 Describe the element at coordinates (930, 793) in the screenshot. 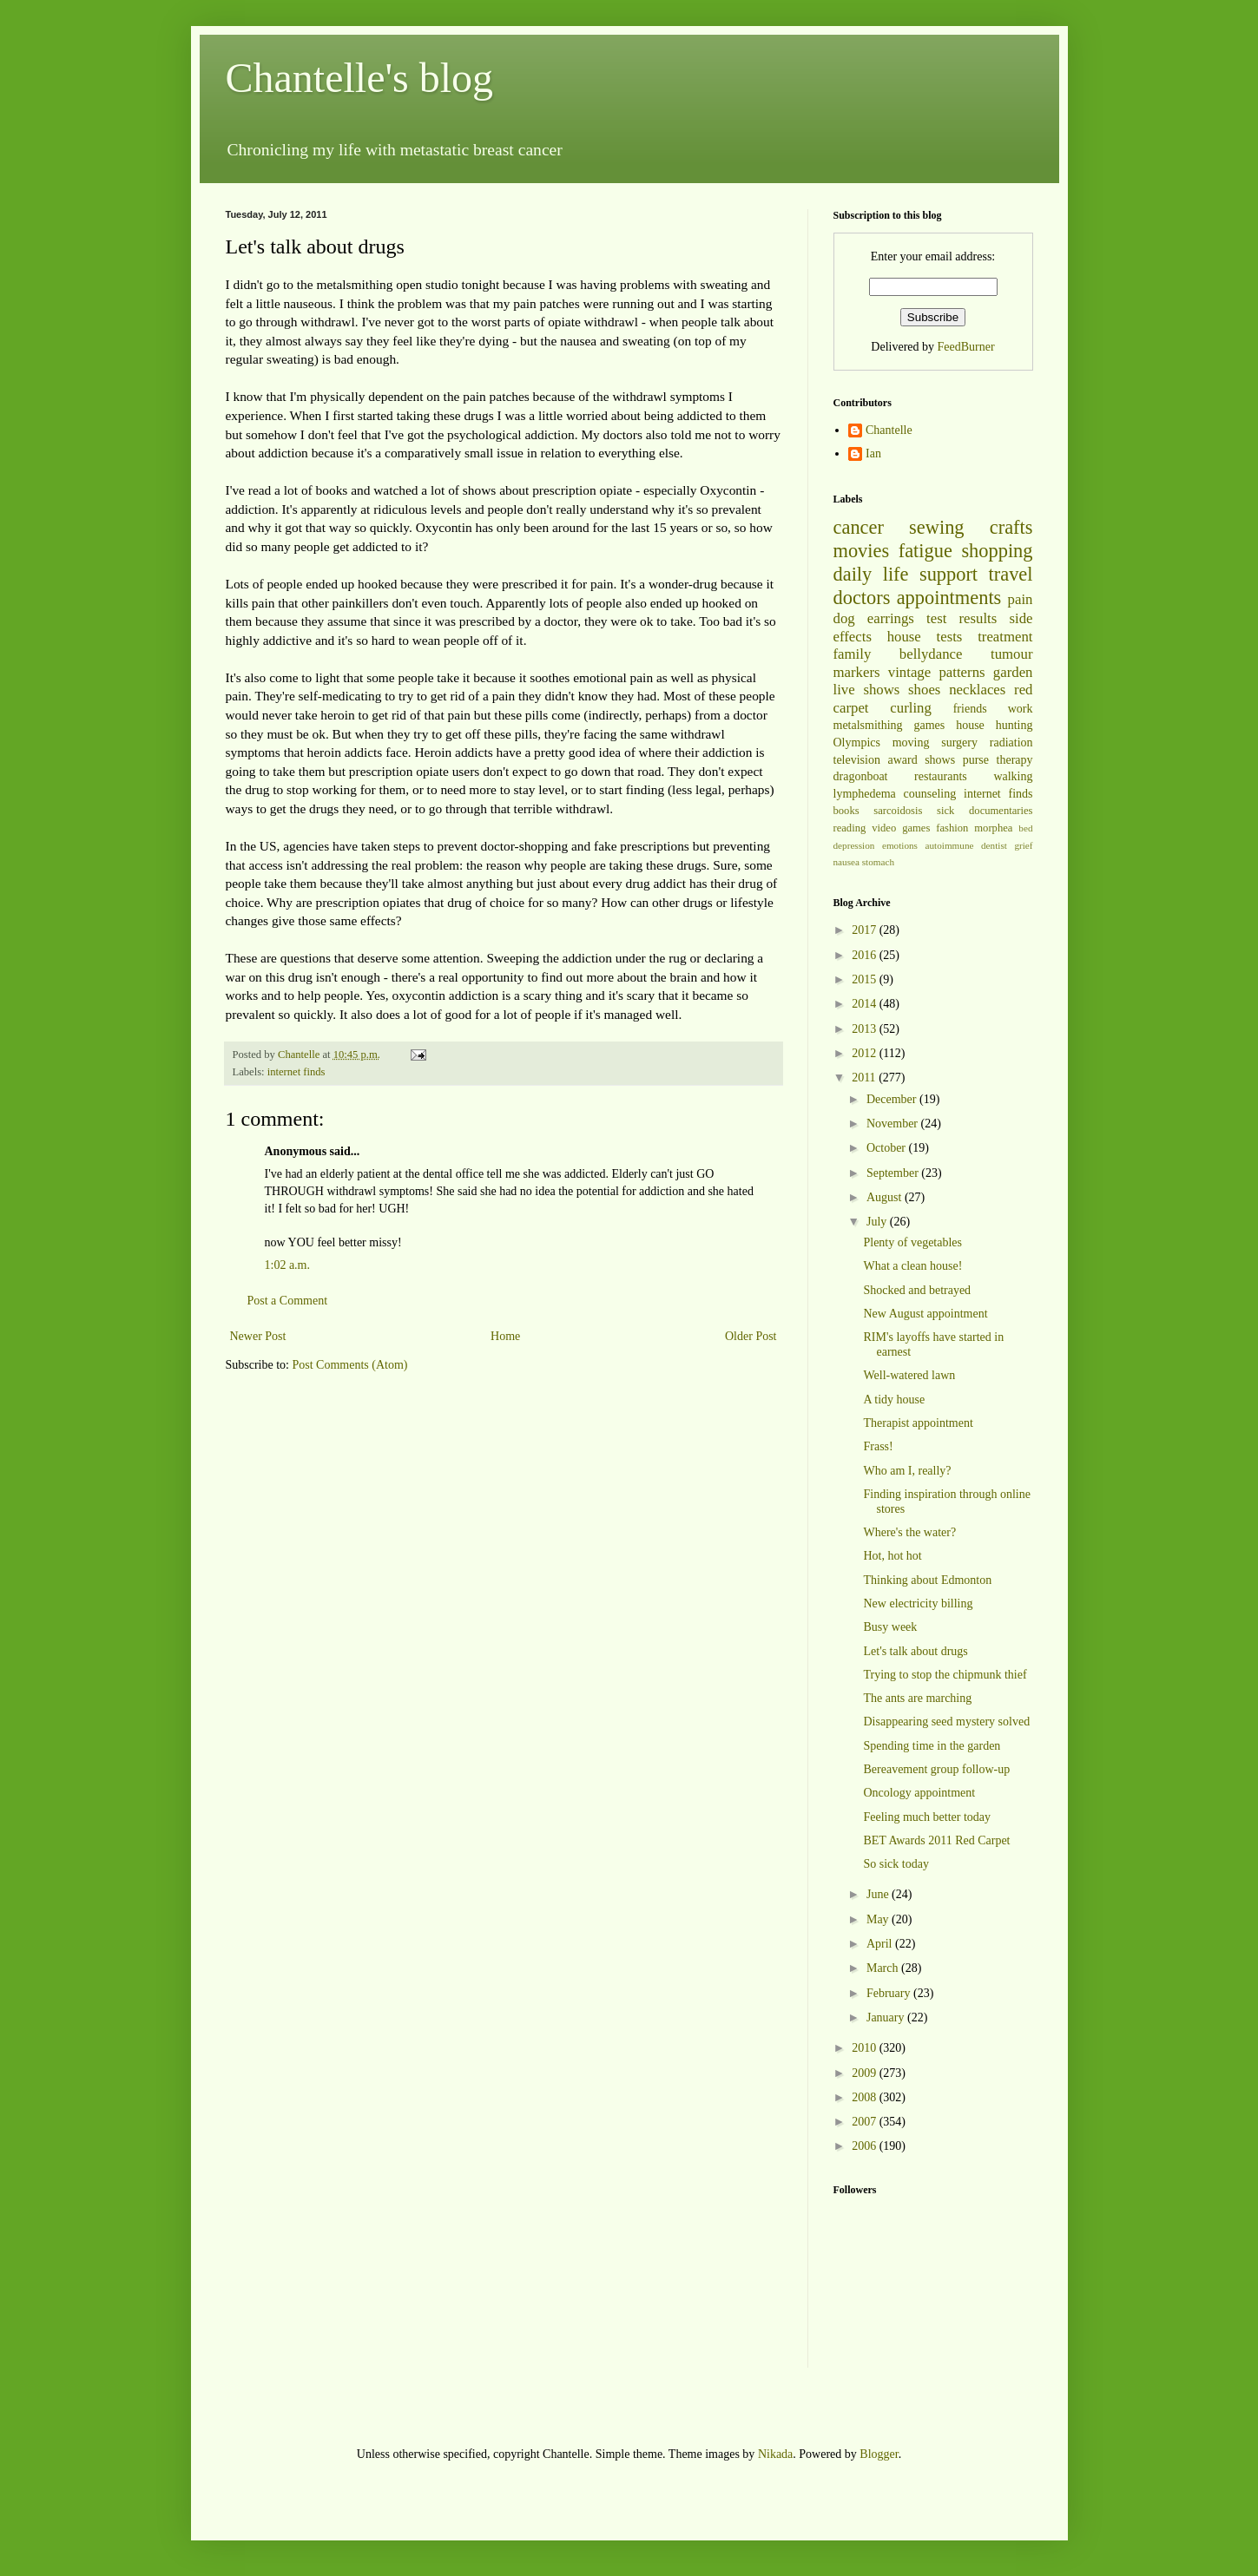

I see `counseling` at that location.